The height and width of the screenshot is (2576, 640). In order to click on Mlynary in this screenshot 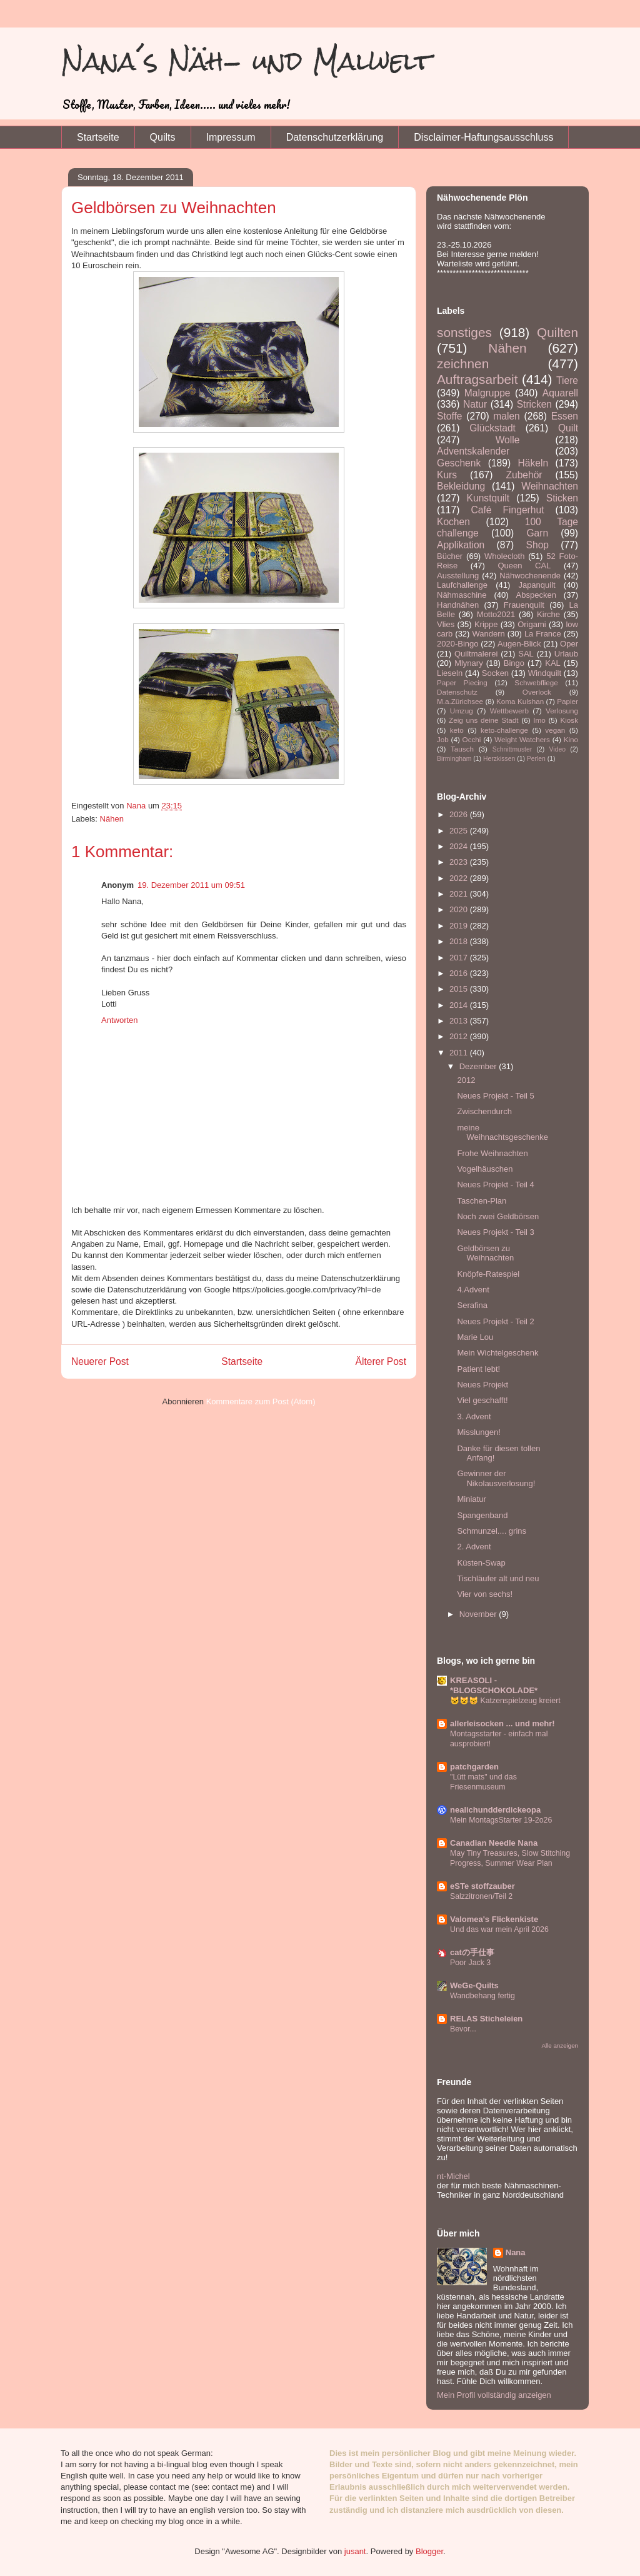, I will do `click(468, 663)`.